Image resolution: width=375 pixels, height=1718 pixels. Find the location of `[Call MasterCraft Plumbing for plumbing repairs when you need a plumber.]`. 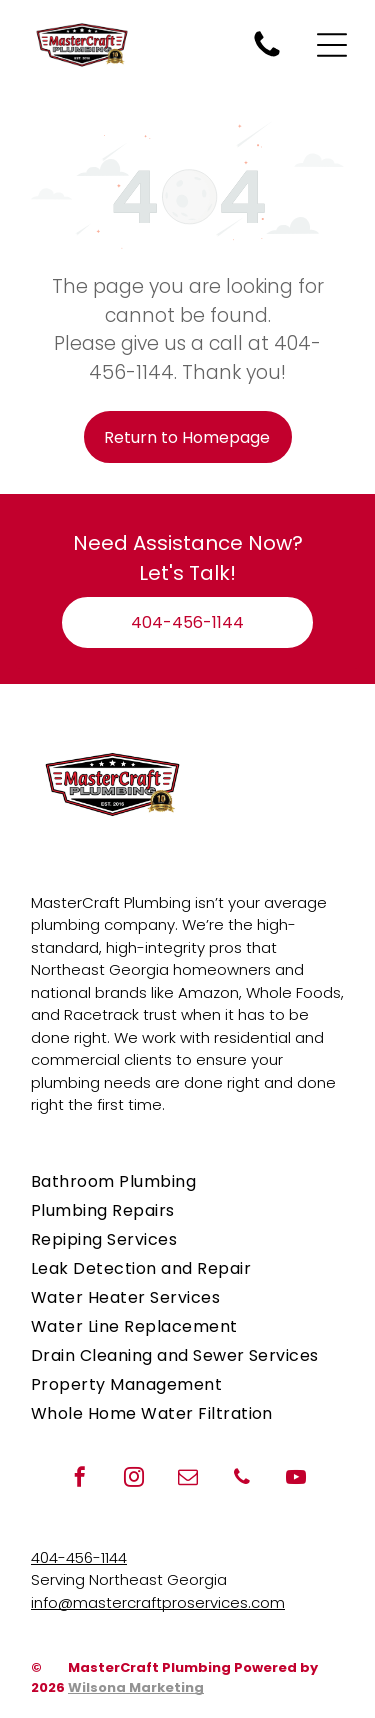

[Call MasterCraft Plumbing for plumbing repairs when you need a plumber.] is located at coordinates (267, 55).